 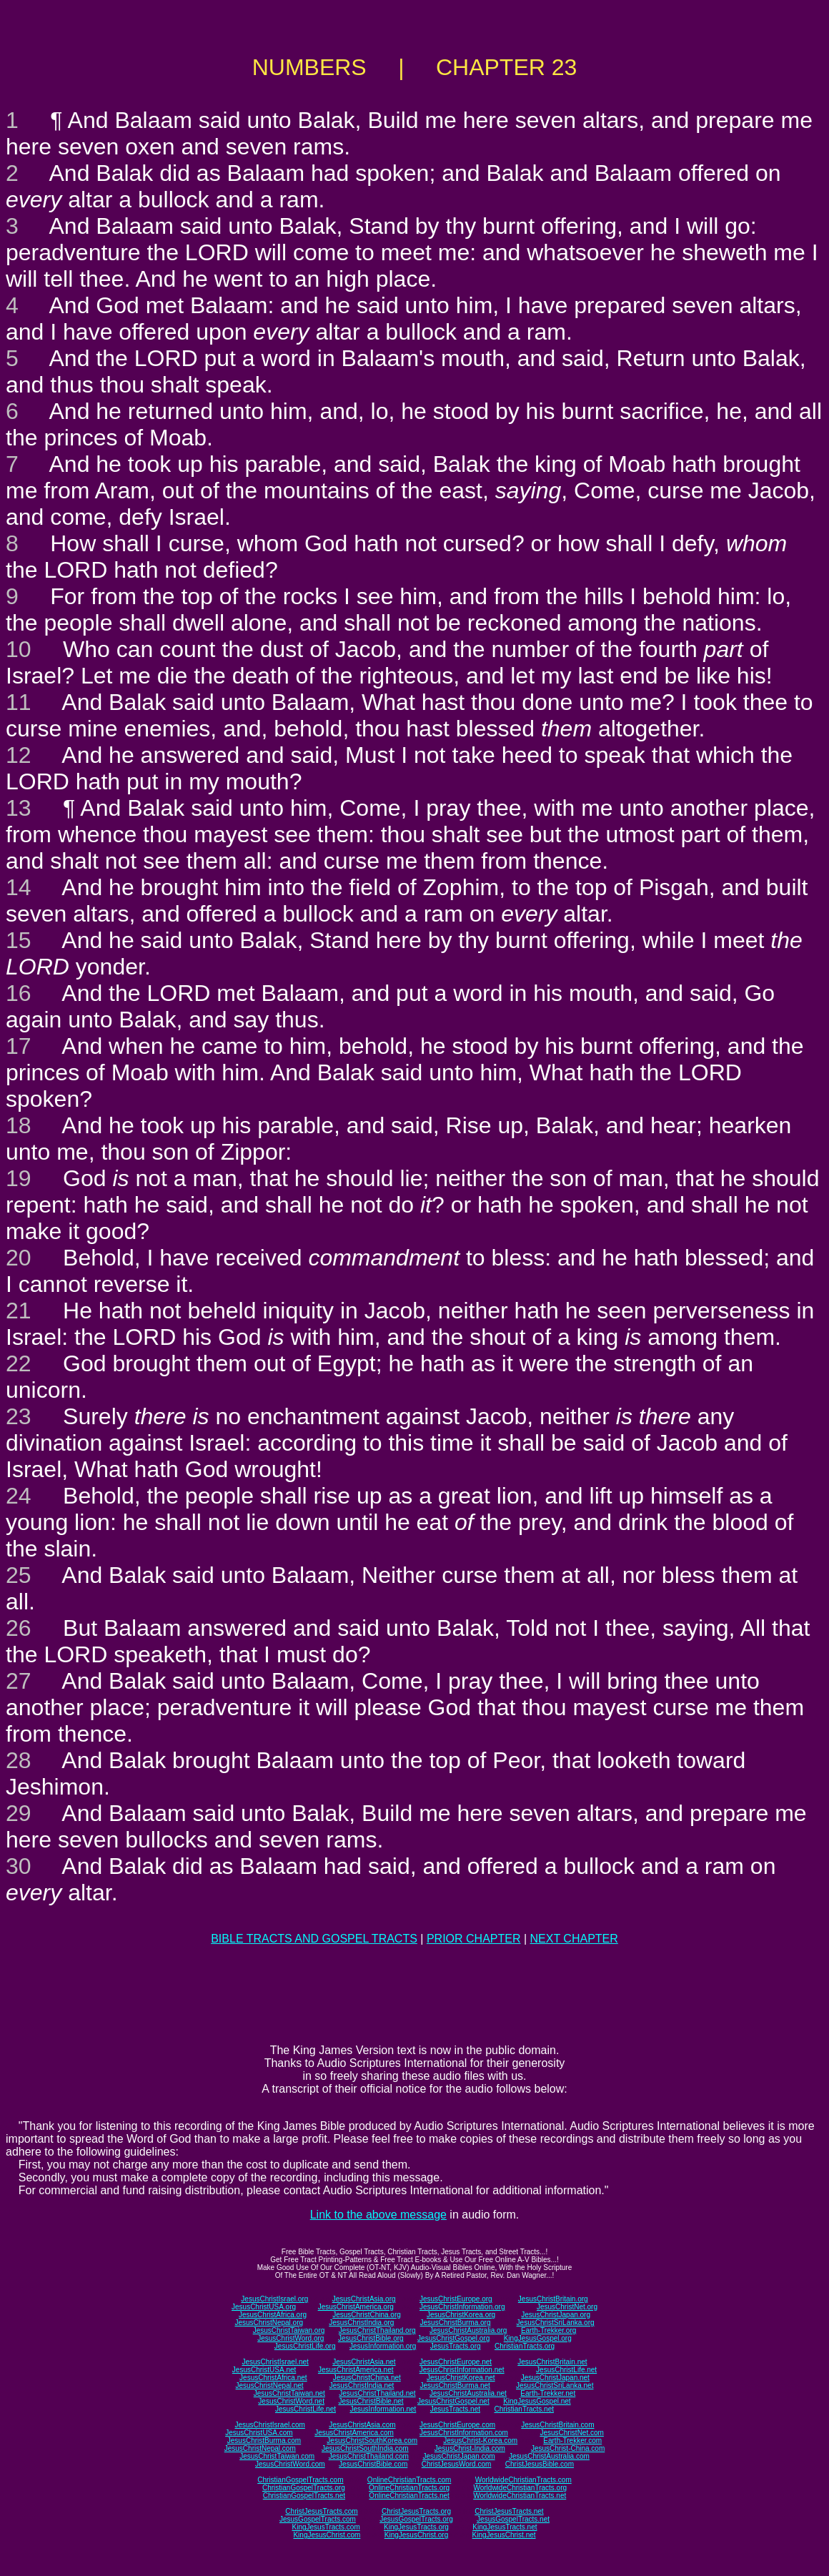 What do you see at coordinates (455, 2346) in the screenshot?
I see `JesusTracts.org` at bounding box center [455, 2346].